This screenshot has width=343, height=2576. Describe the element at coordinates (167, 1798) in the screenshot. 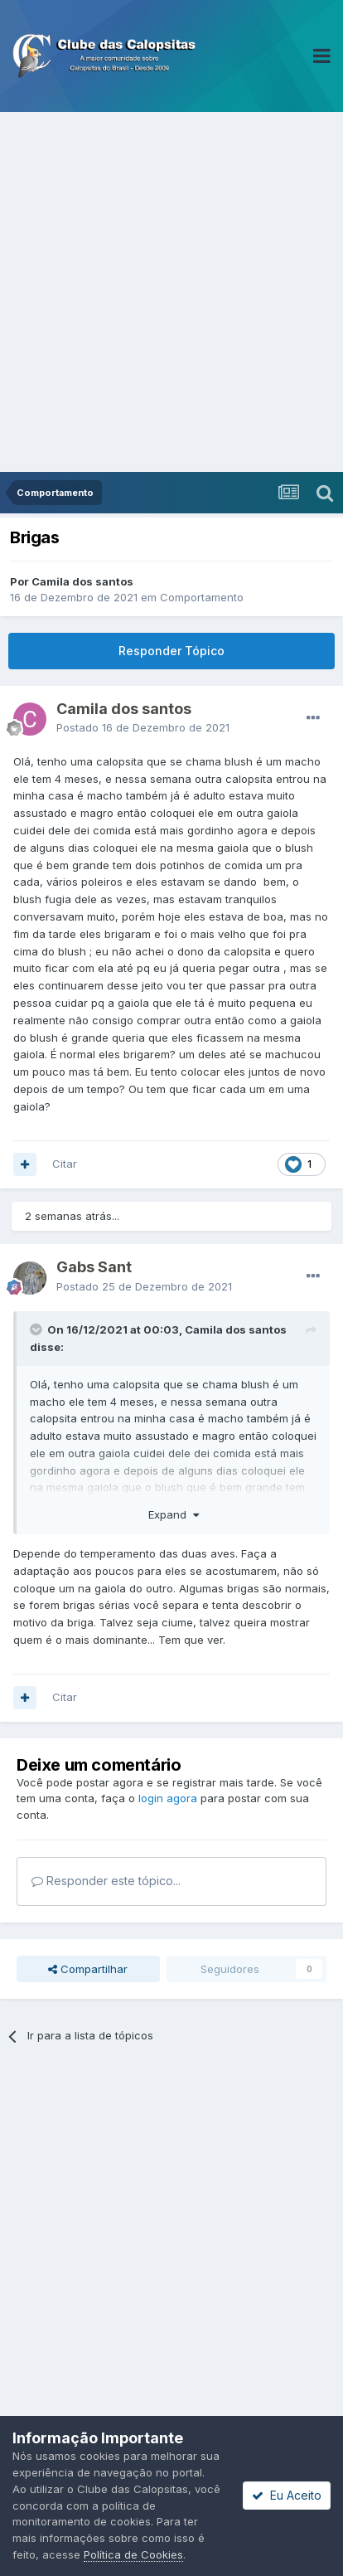

I see `login agora` at that location.